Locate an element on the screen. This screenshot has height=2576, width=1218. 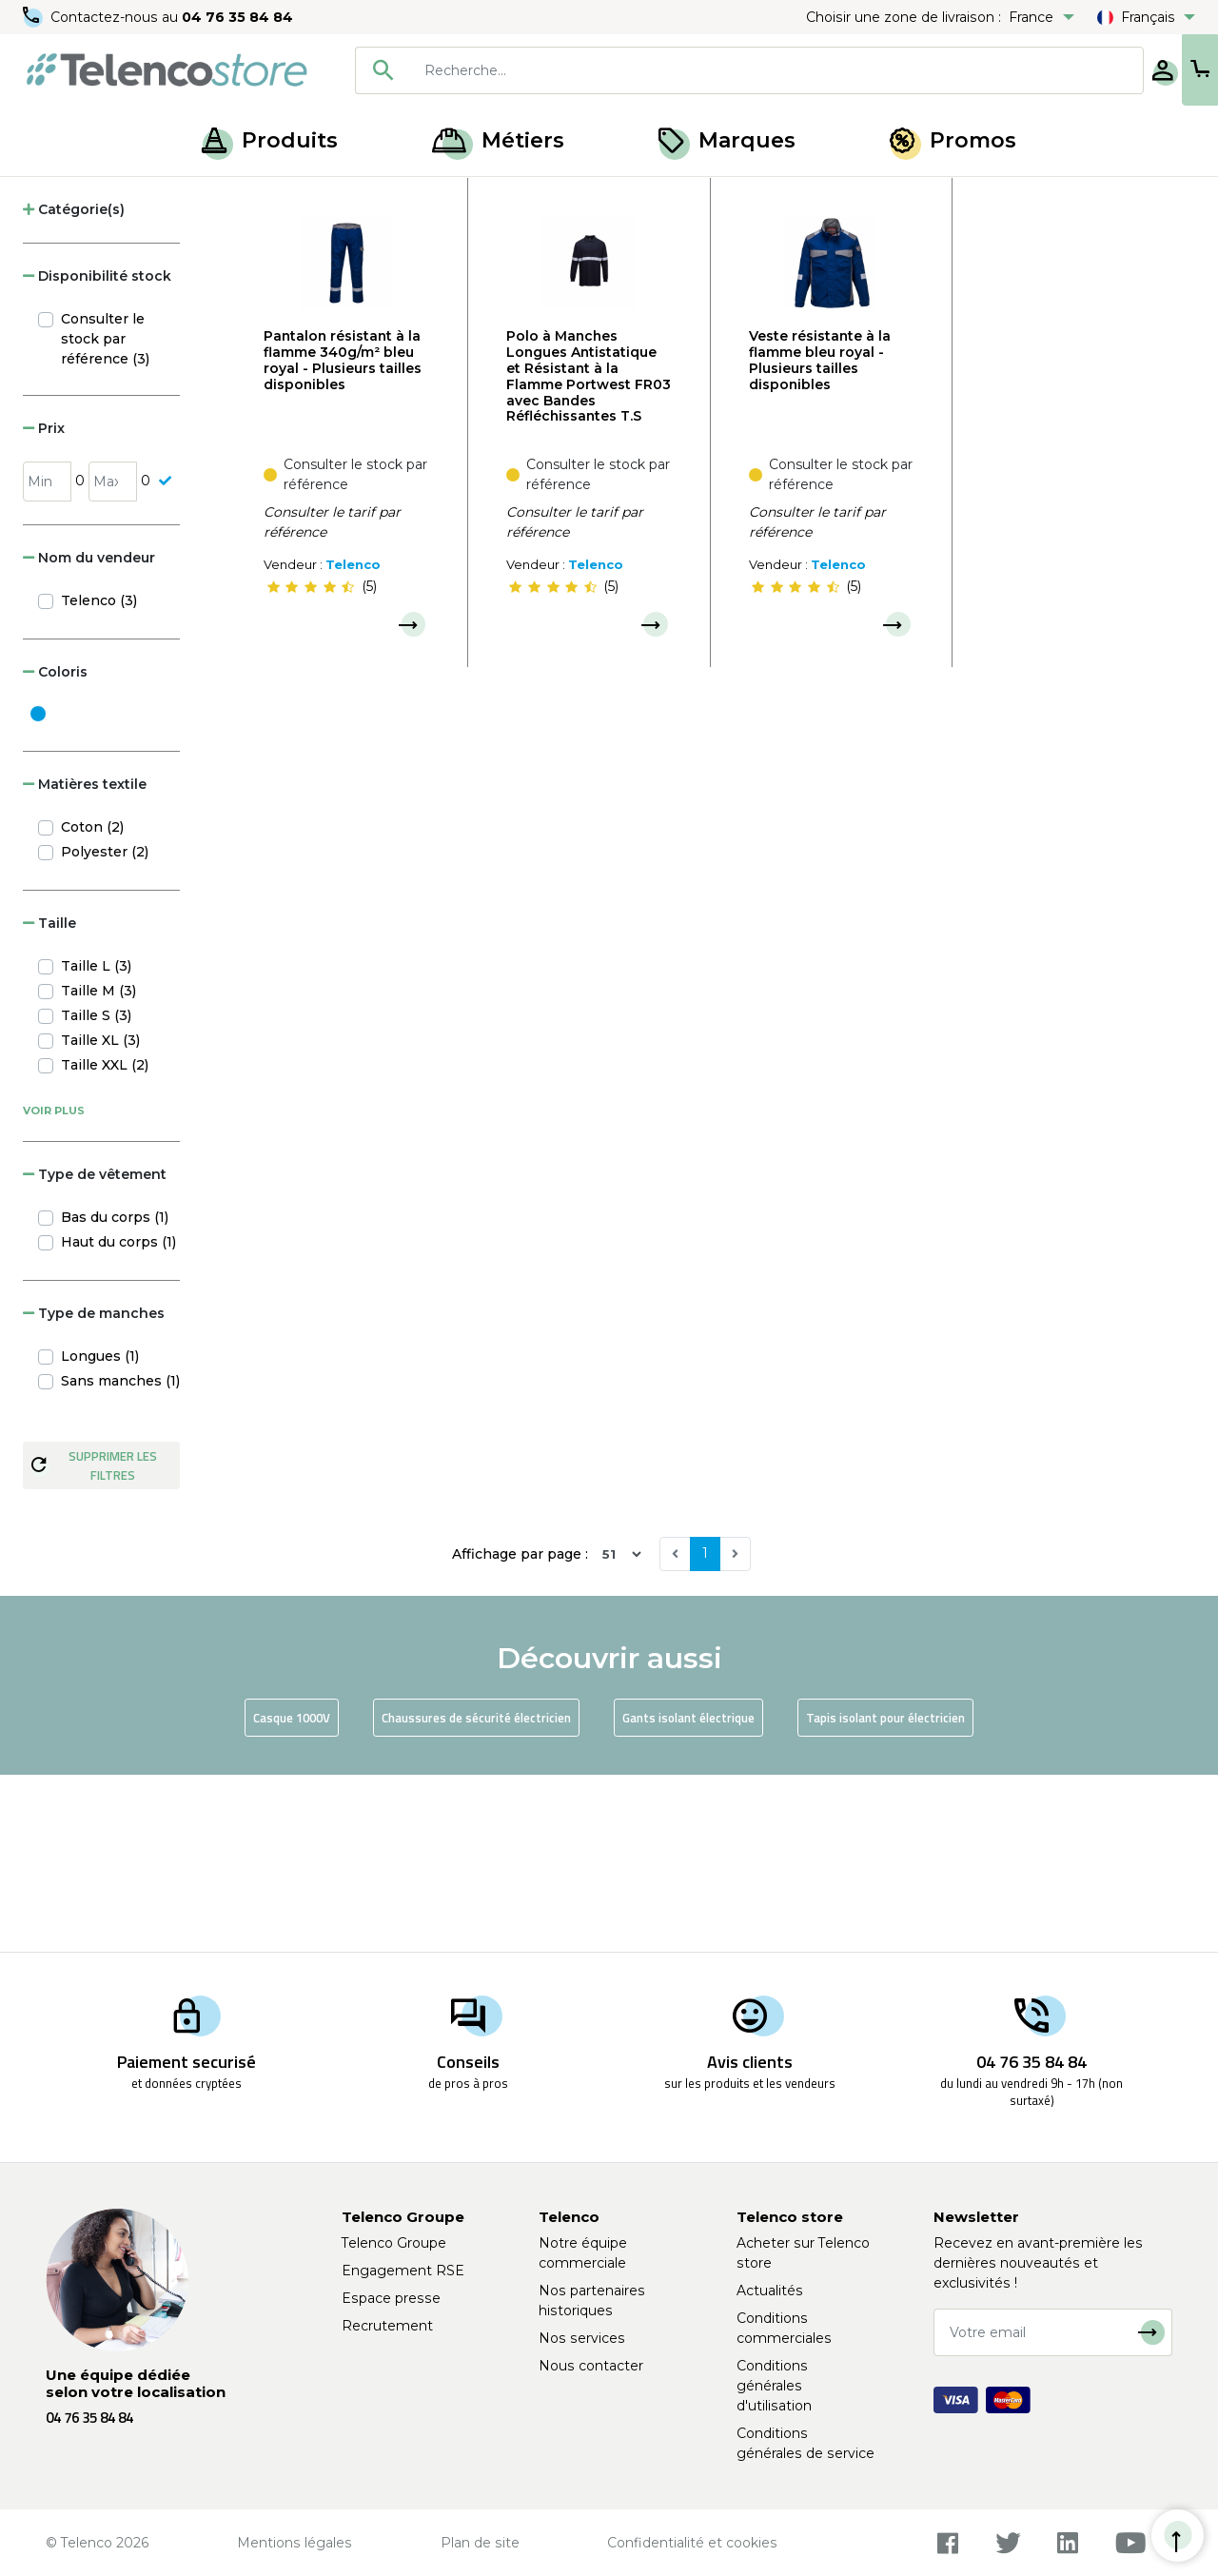
Accueil is located at coordinates (51, 198).